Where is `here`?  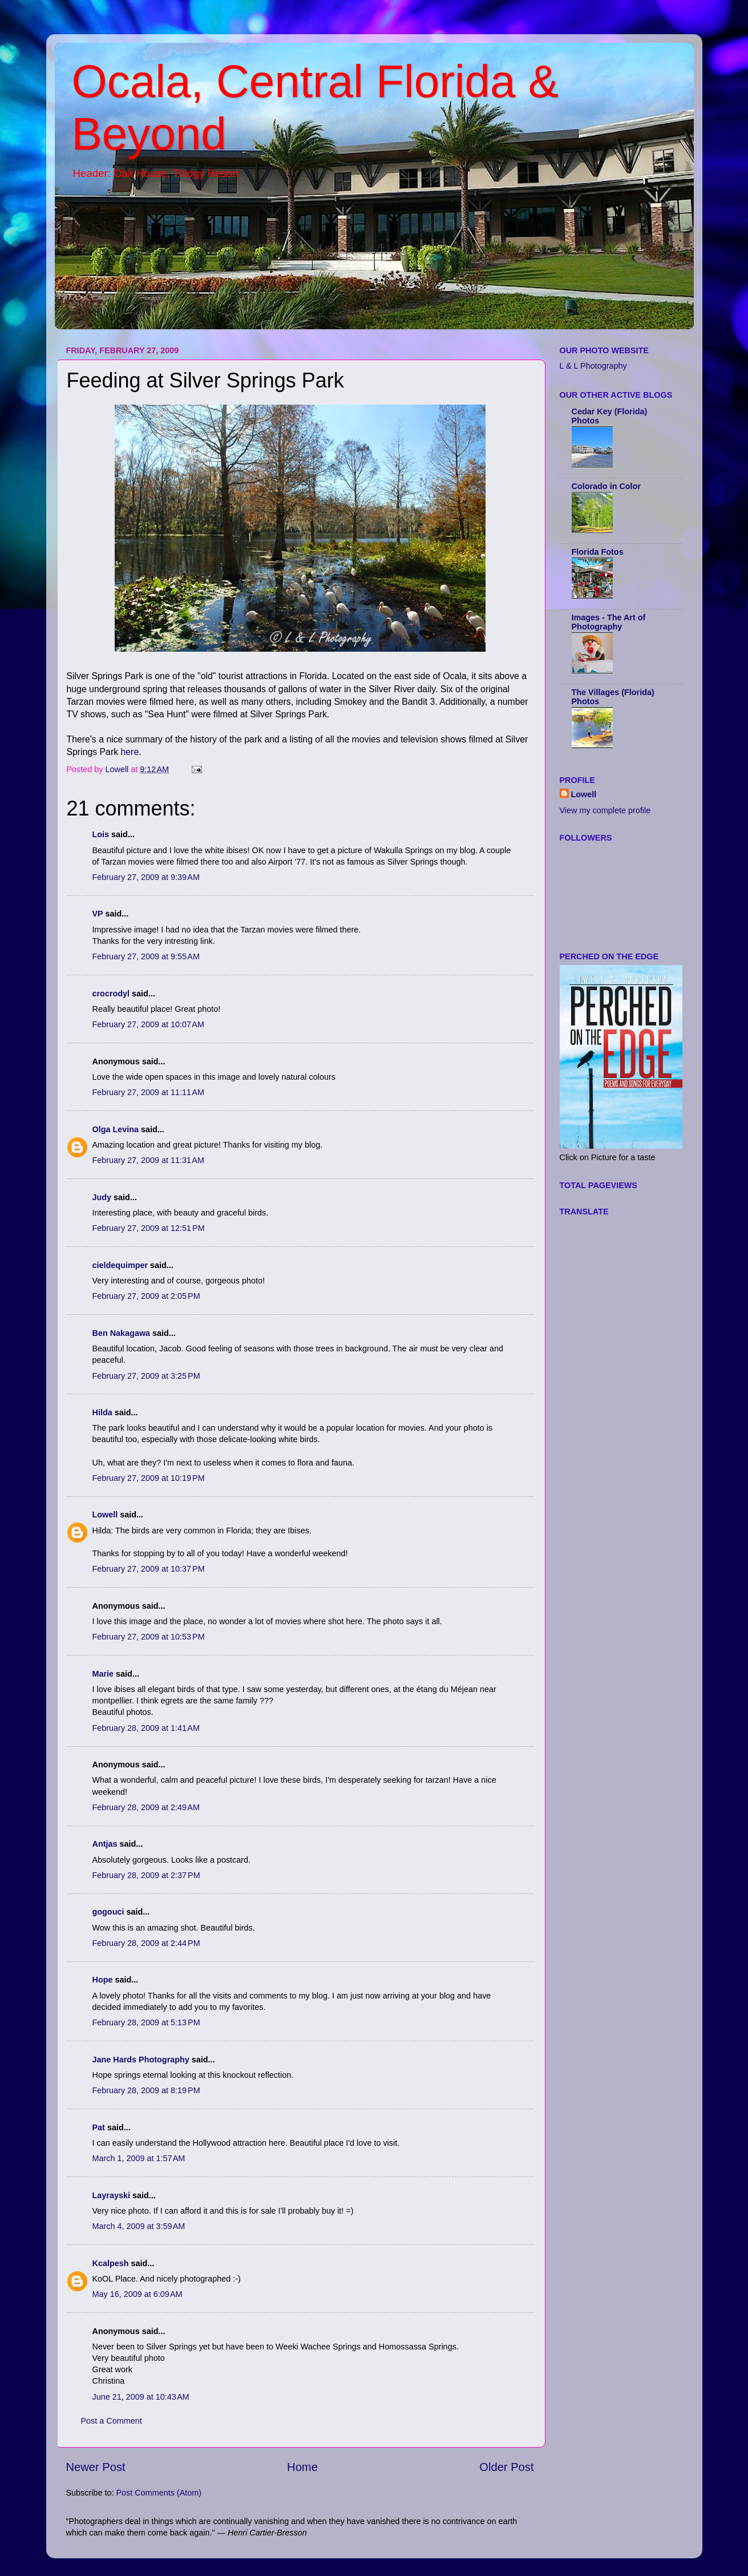 here is located at coordinates (130, 752).